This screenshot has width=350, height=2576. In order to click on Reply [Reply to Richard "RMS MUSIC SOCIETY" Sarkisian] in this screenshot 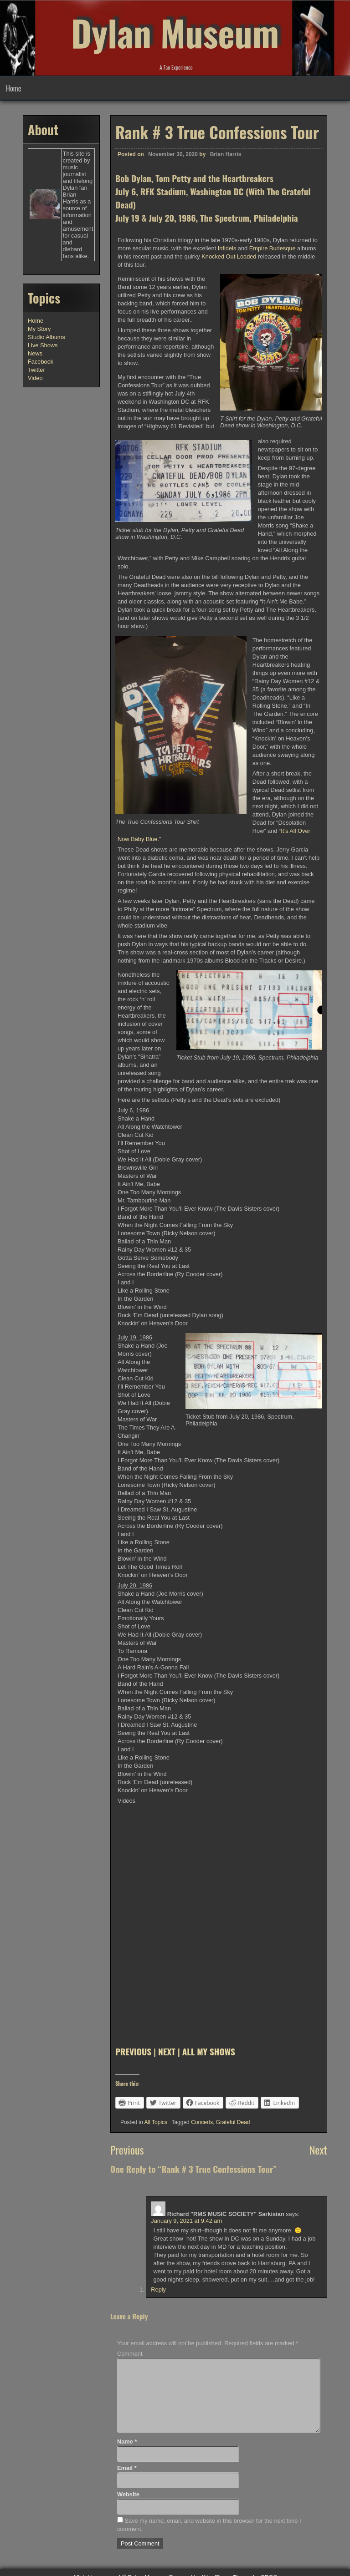, I will do `click(158, 2289)`.